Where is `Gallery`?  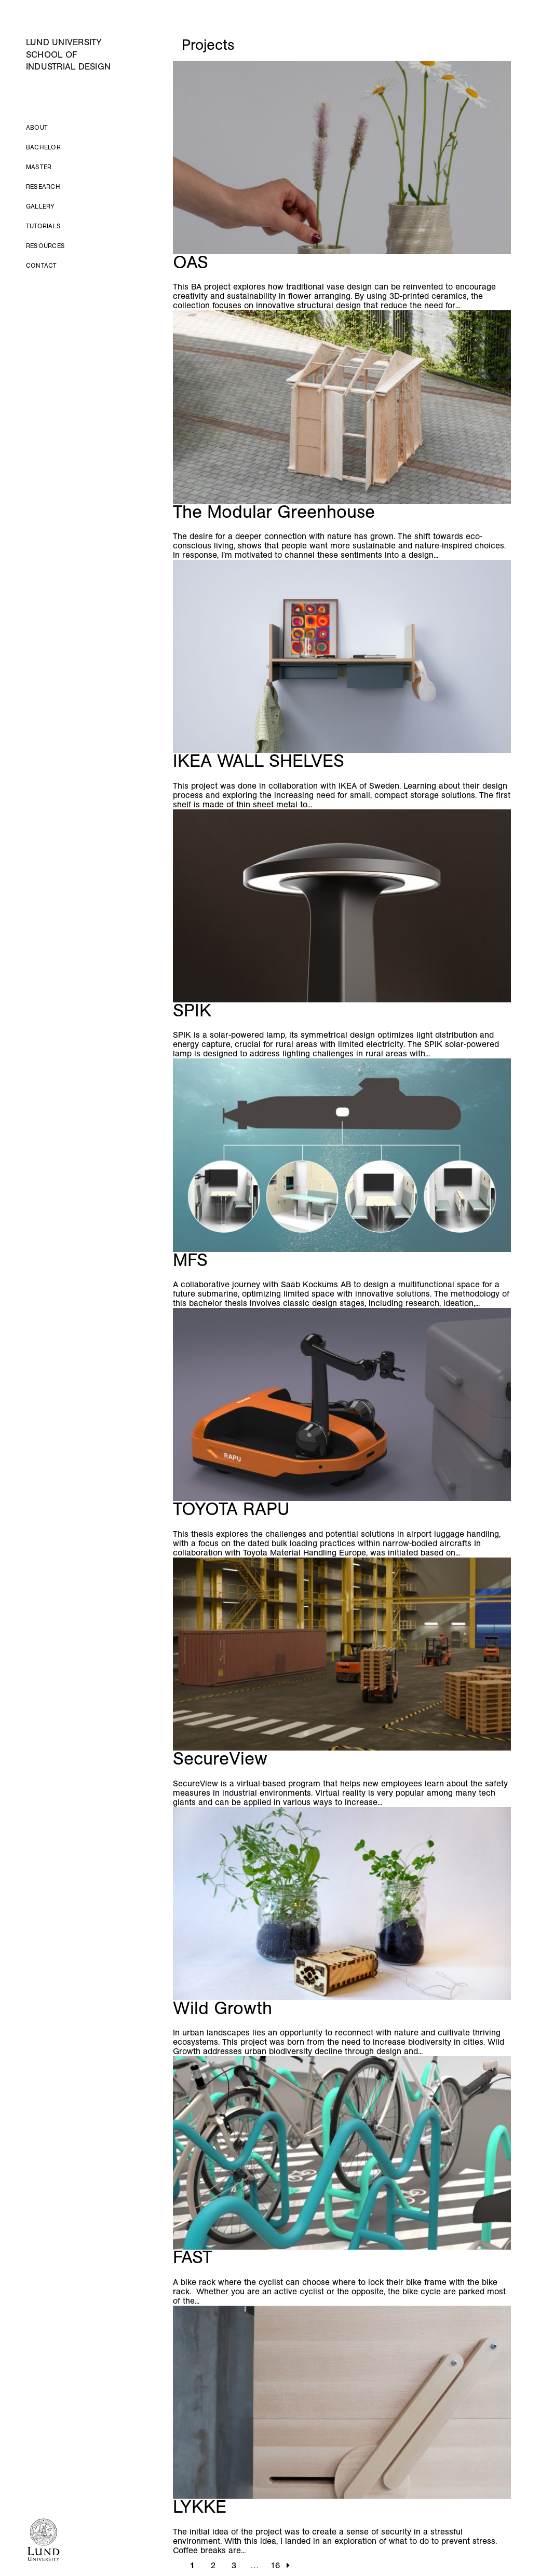
Gallery is located at coordinates (40, 206).